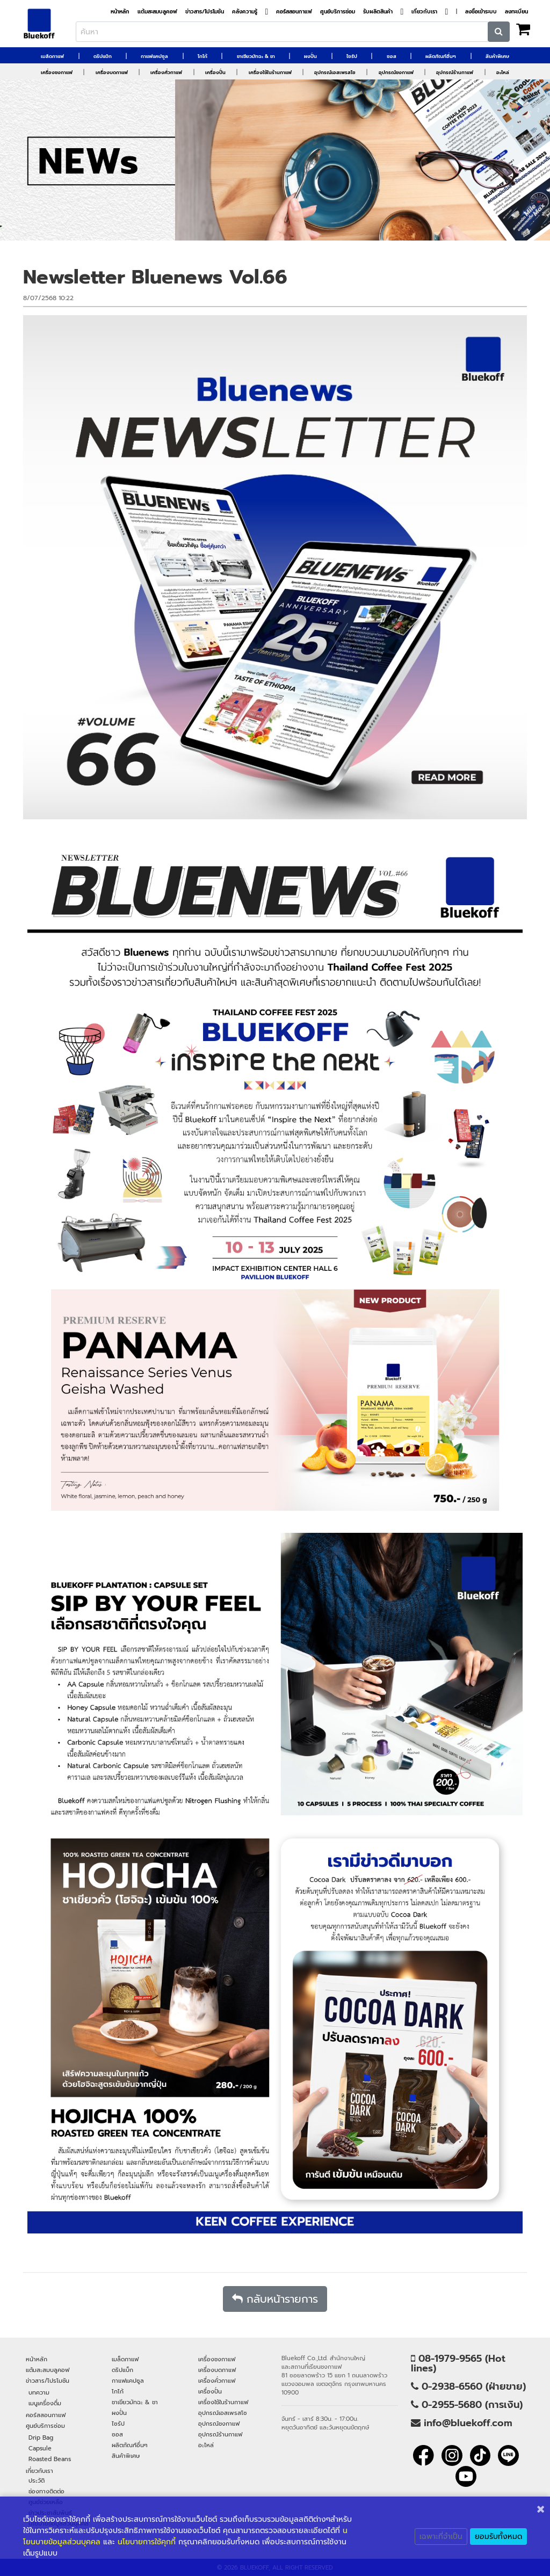 The height and width of the screenshot is (2576, 550). I want to click on บทความ, so click(38, 2392).